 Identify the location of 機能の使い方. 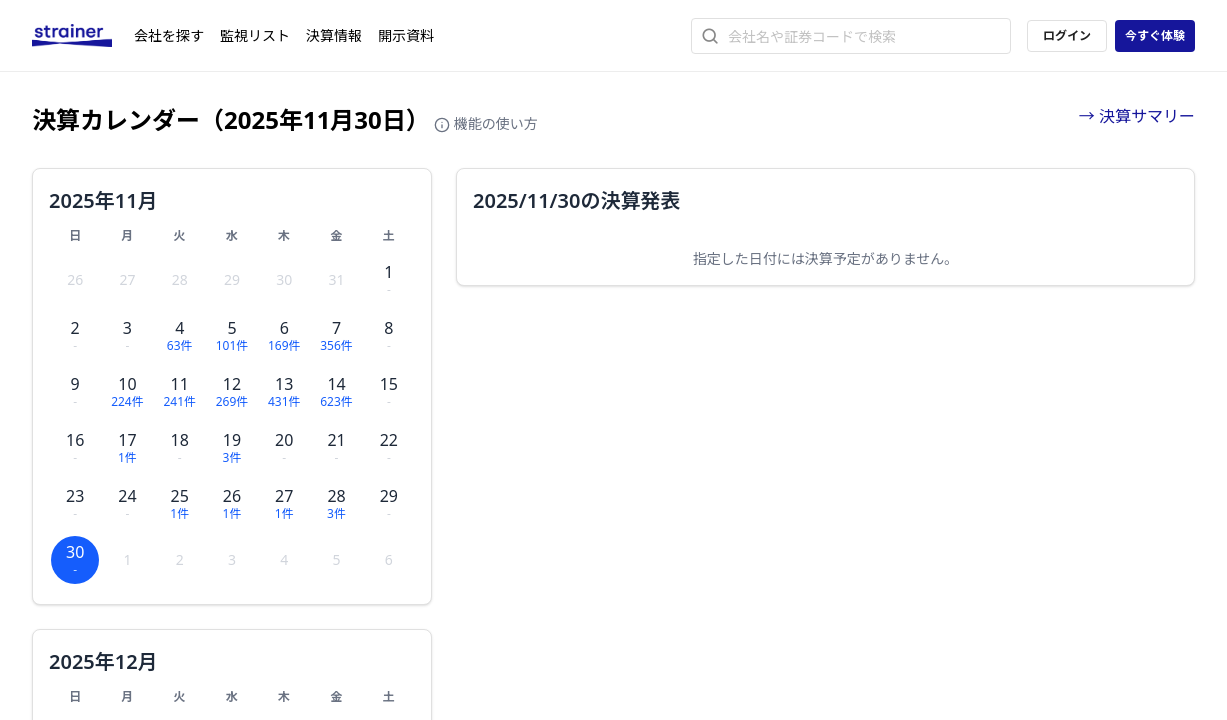
(486, 123).